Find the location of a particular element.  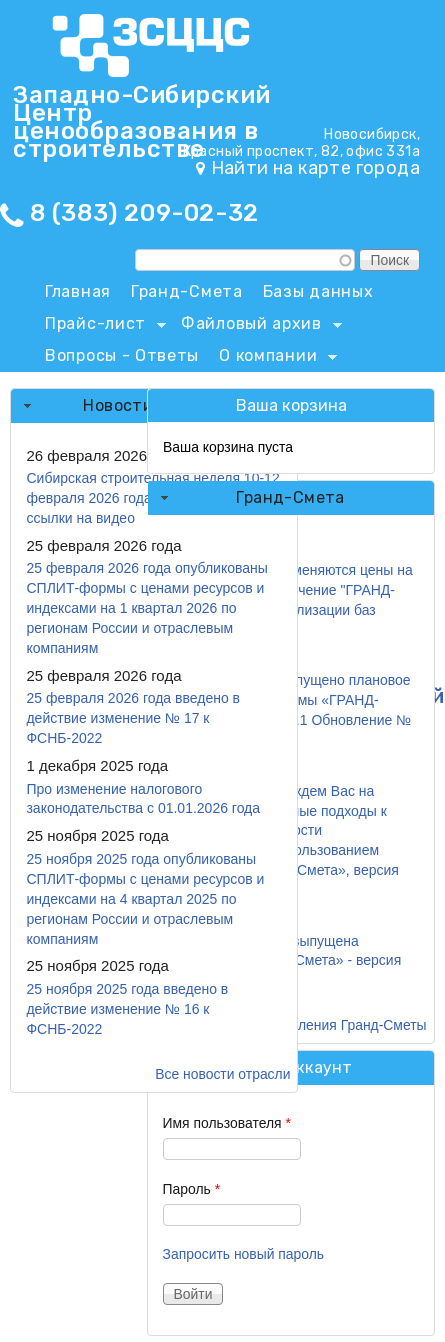

Запросить новый пароль is located at coordinates (244, 1254).